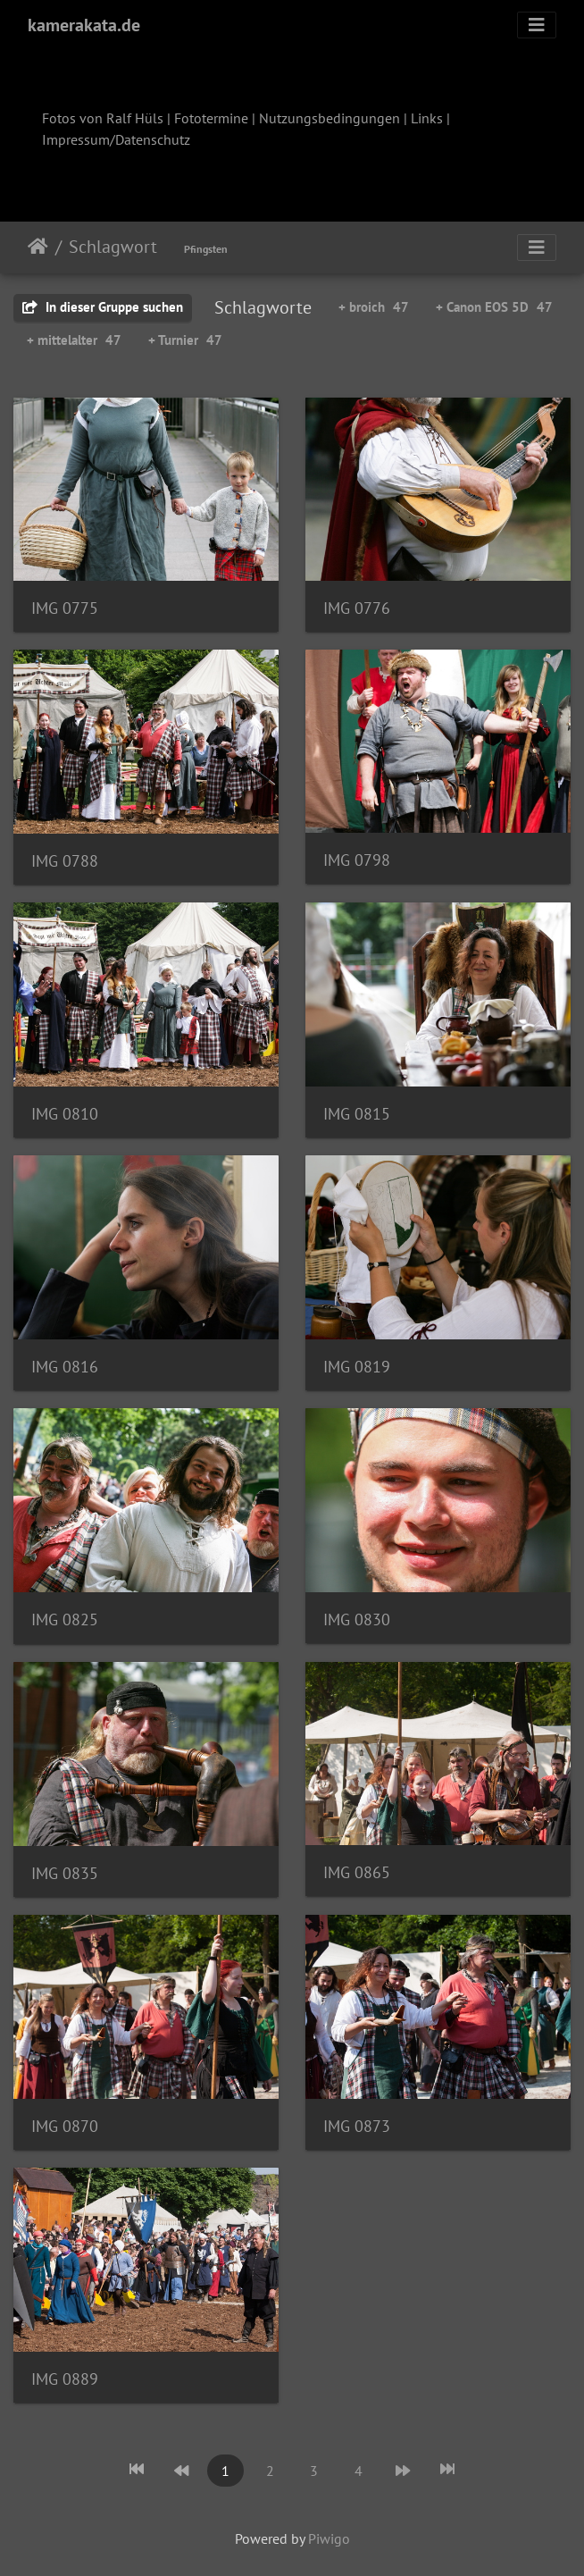 The width and height of the screenshot is (584, 2576). I want to click on IMG 0776, so click(356, 608).